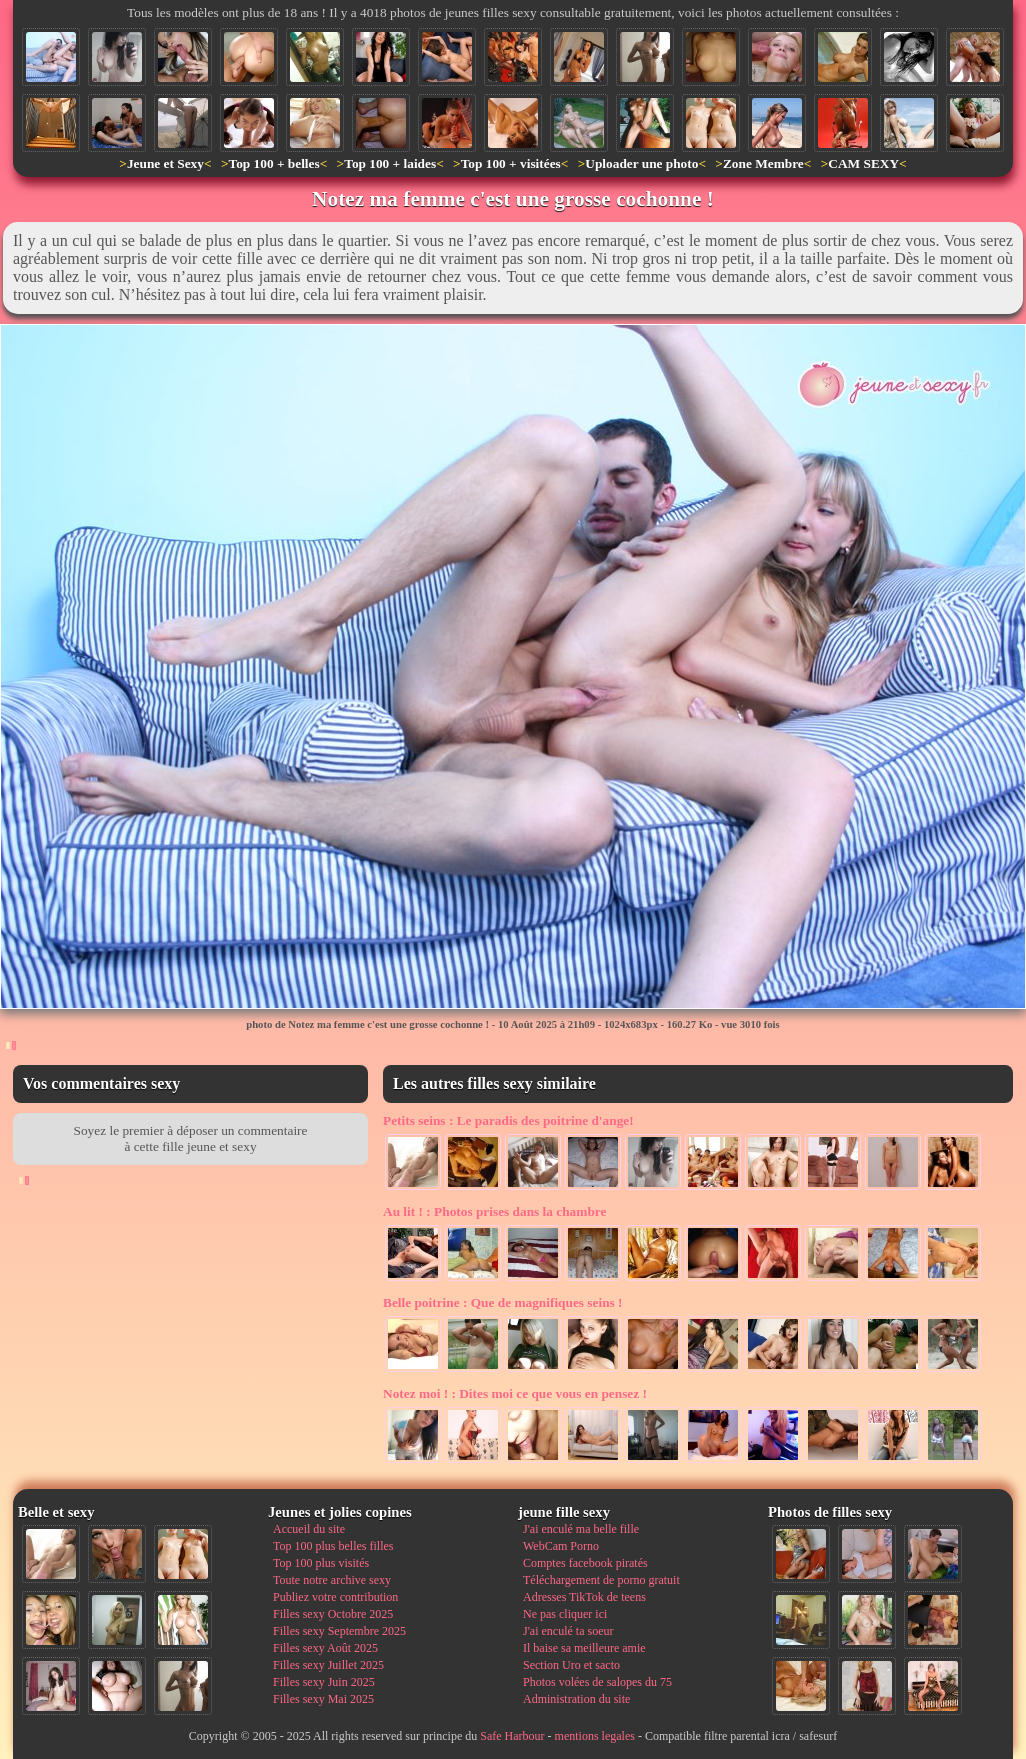  Describe the element at coordinates (601, 1580) in the screenshot. I see `Téléchargement de porno gratuit` at that location.